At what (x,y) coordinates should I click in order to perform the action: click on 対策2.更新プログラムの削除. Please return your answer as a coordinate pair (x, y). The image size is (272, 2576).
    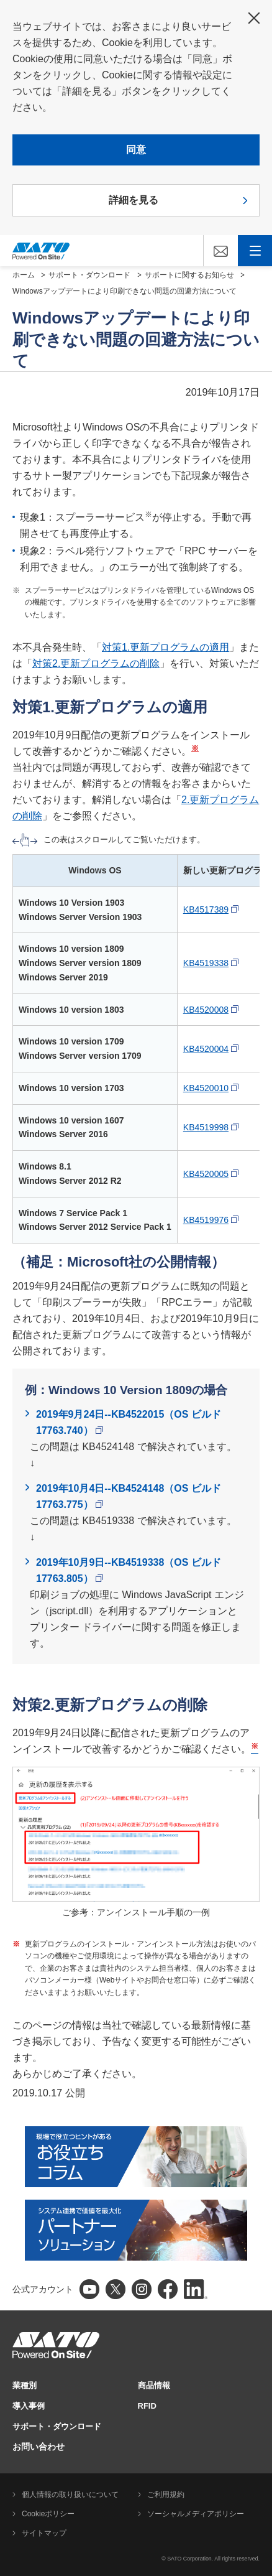
    Looking at the image, I should click on (96, 663).